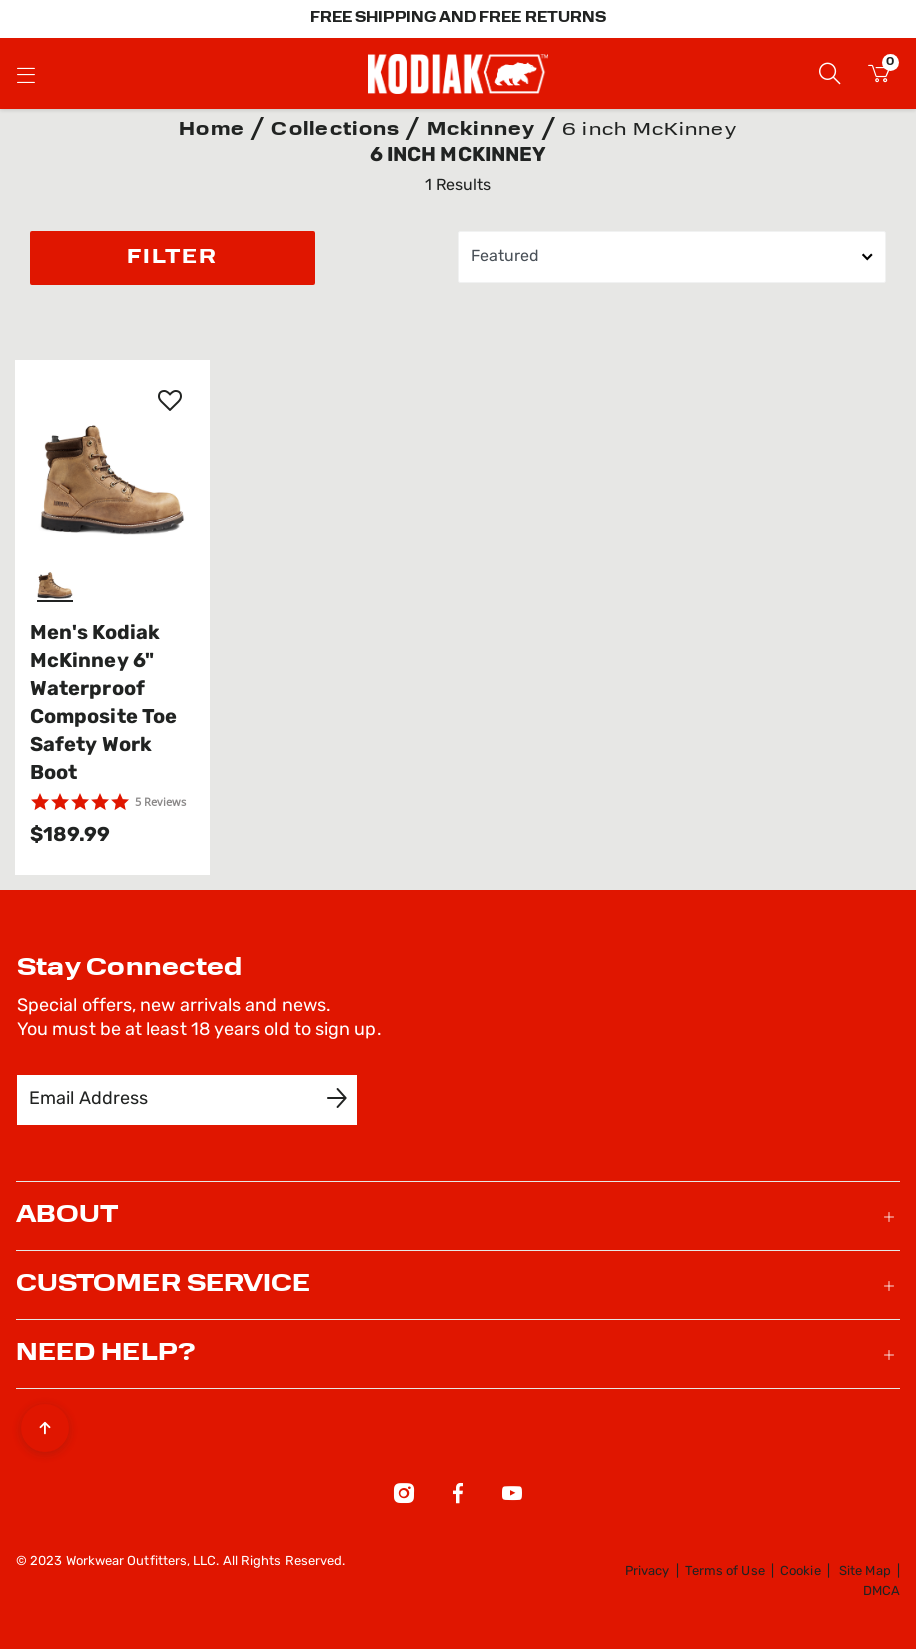 The width and height of the screenshot is (916, 1649). What do you see at coordinates (881, 1591) in the screenshot?
I see `DMCA` at bounding box center [881, 1591].